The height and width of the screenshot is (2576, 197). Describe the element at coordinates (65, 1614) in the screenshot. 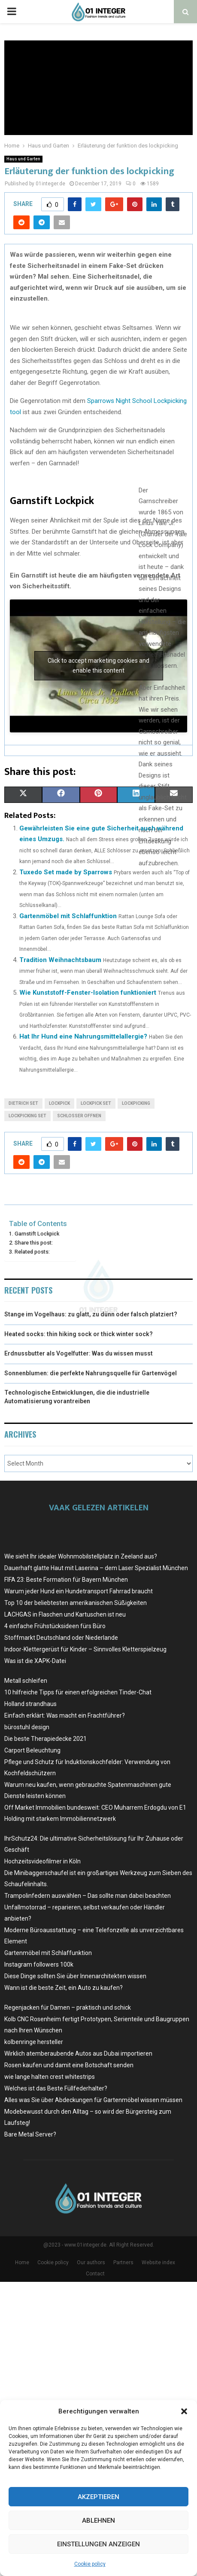

I see `LACHGAS in Flaschen und Kartuschen ist neu` at that location.